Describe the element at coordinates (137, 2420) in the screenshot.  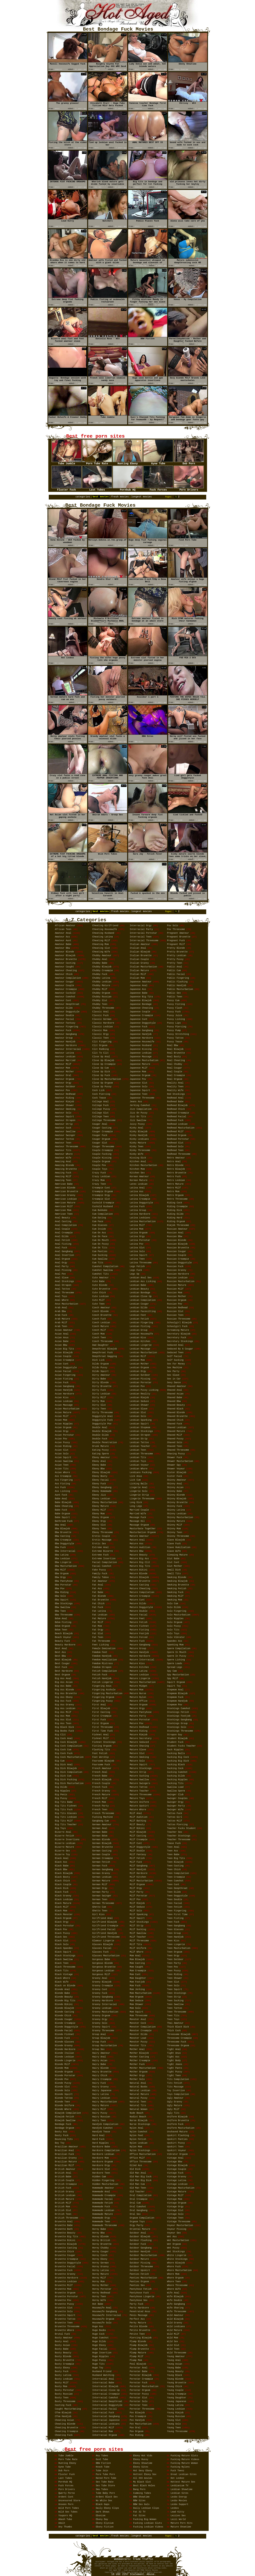
I see `Pov Handjob` at that location.